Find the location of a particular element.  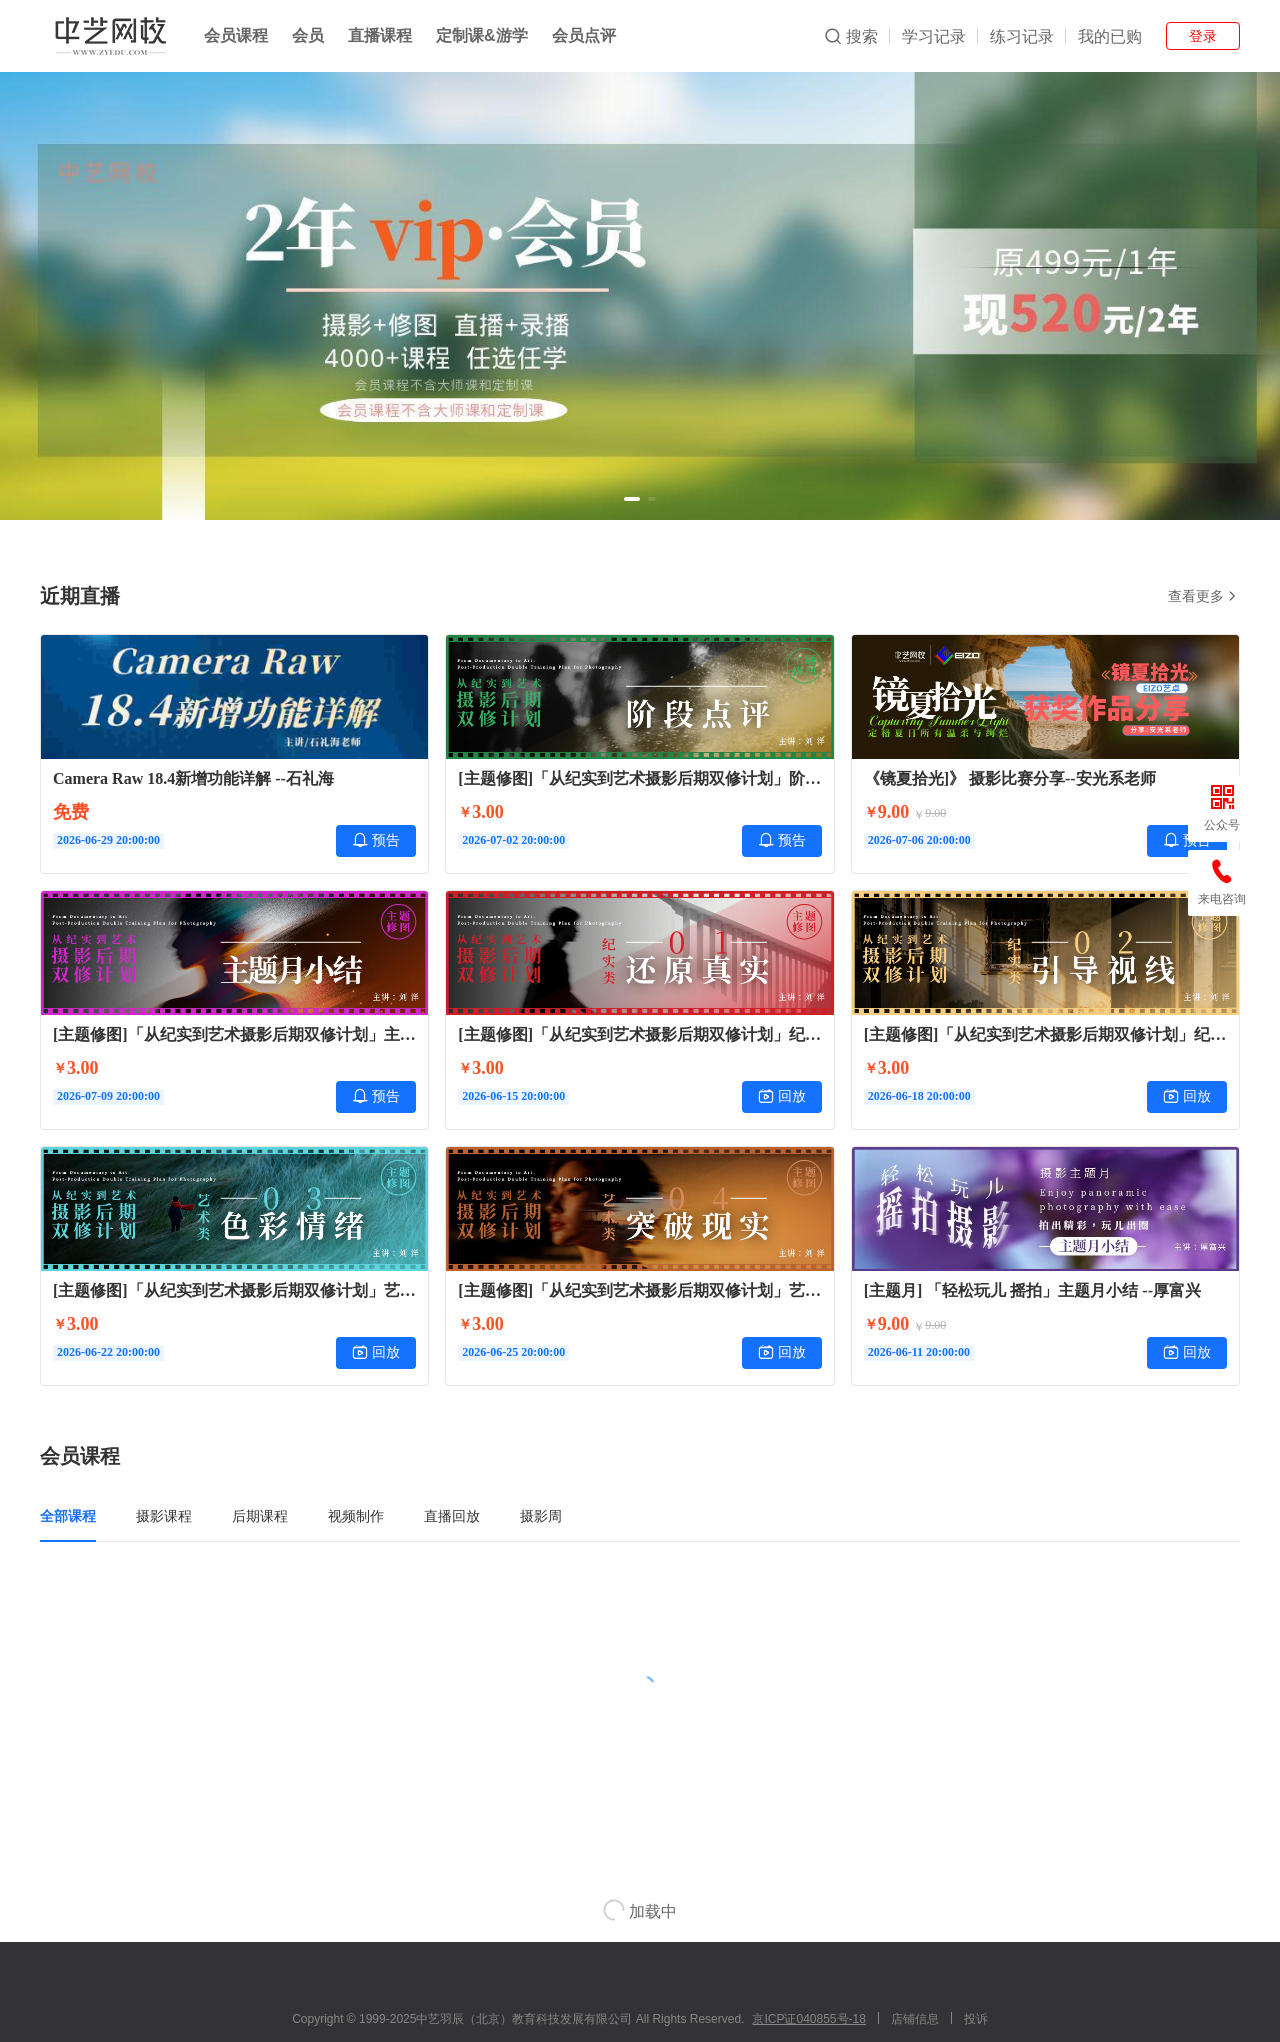

后期课程 [tab] is located at coordinates (260, 1516).